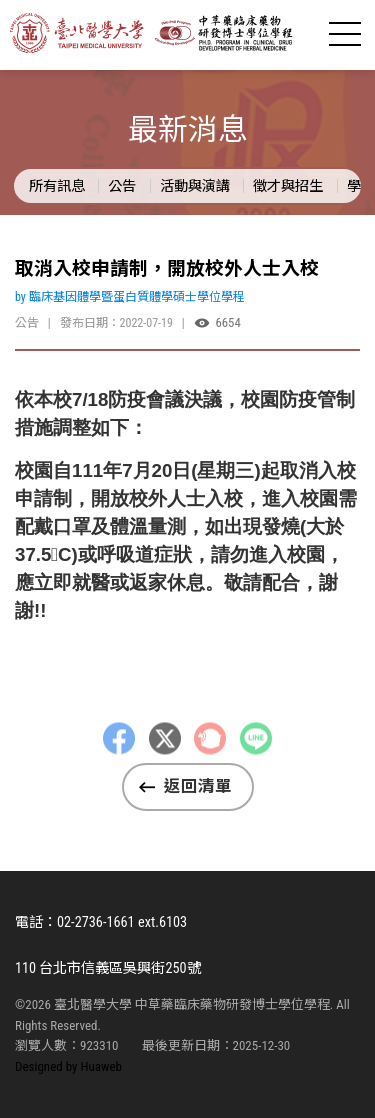  What do you see at coordinates (256, 751) in the screenshot?
I see `LINE` at bounding box center [256, 751].